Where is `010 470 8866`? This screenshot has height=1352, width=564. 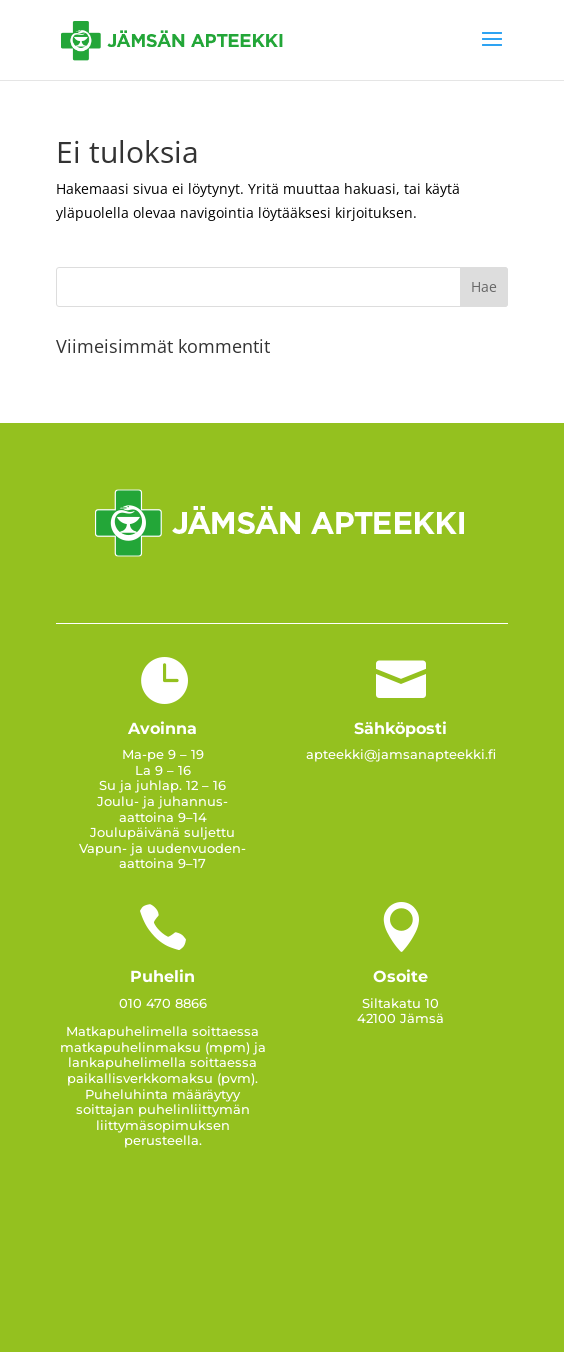
010 470 8866 is located at coordinates (163, 1003).